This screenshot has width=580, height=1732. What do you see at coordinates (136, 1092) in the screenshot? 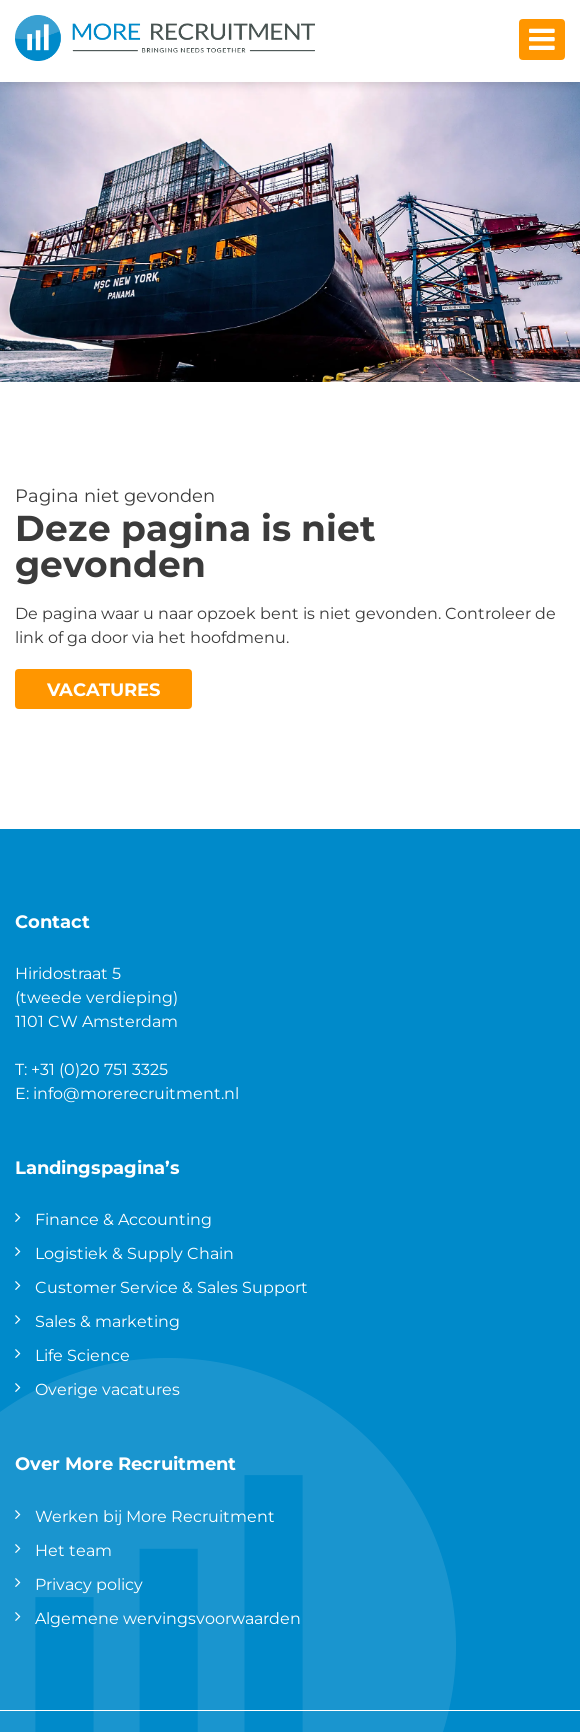
I see `info@morerecruitment.nl` at bounding box center [136, 1092].